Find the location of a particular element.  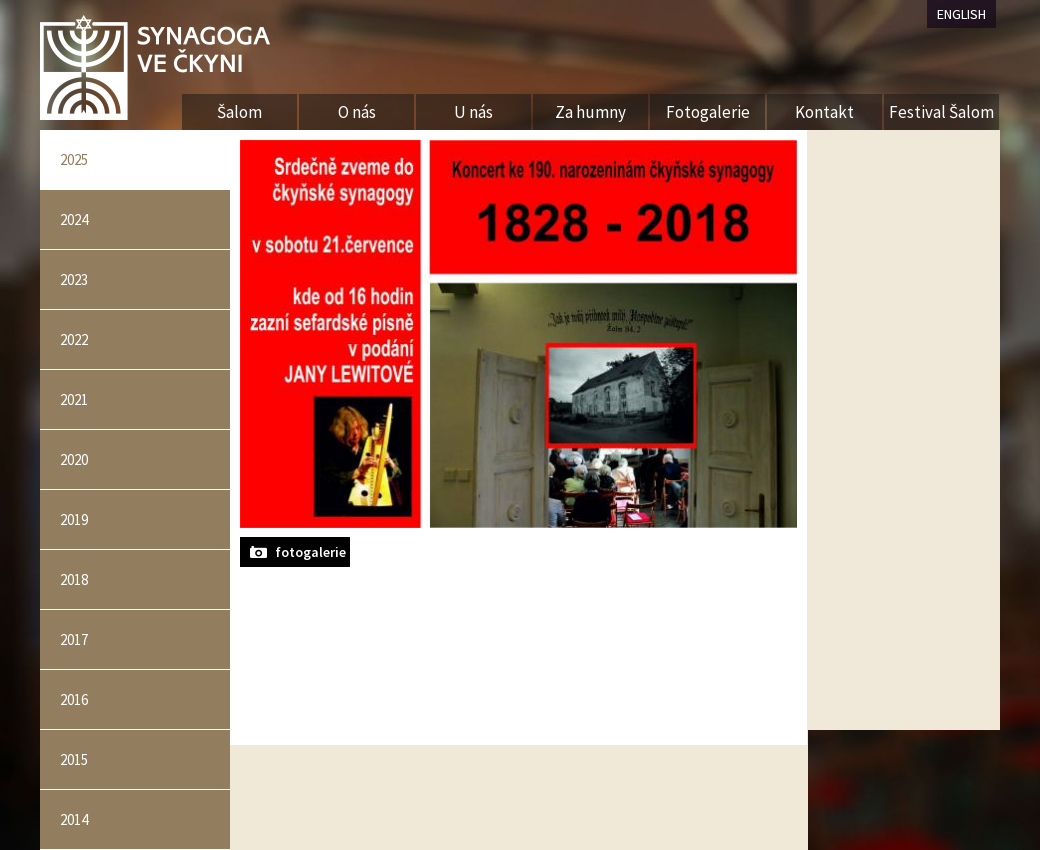

Festival Šalom is located at coordinates (941, 112).